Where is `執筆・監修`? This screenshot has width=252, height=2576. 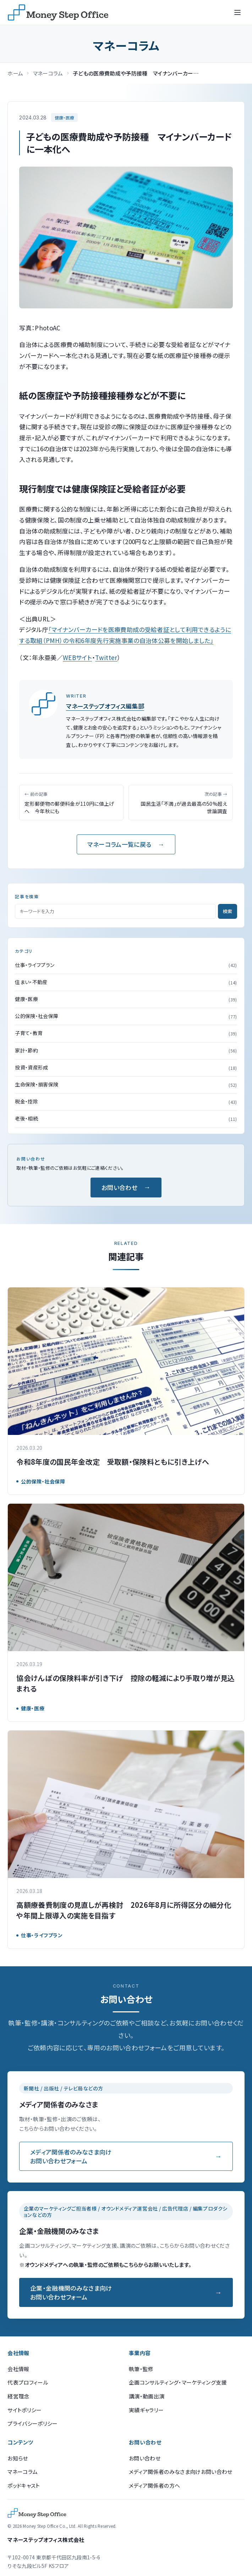
執筆・監修 is located at coordinates (141, 2369).